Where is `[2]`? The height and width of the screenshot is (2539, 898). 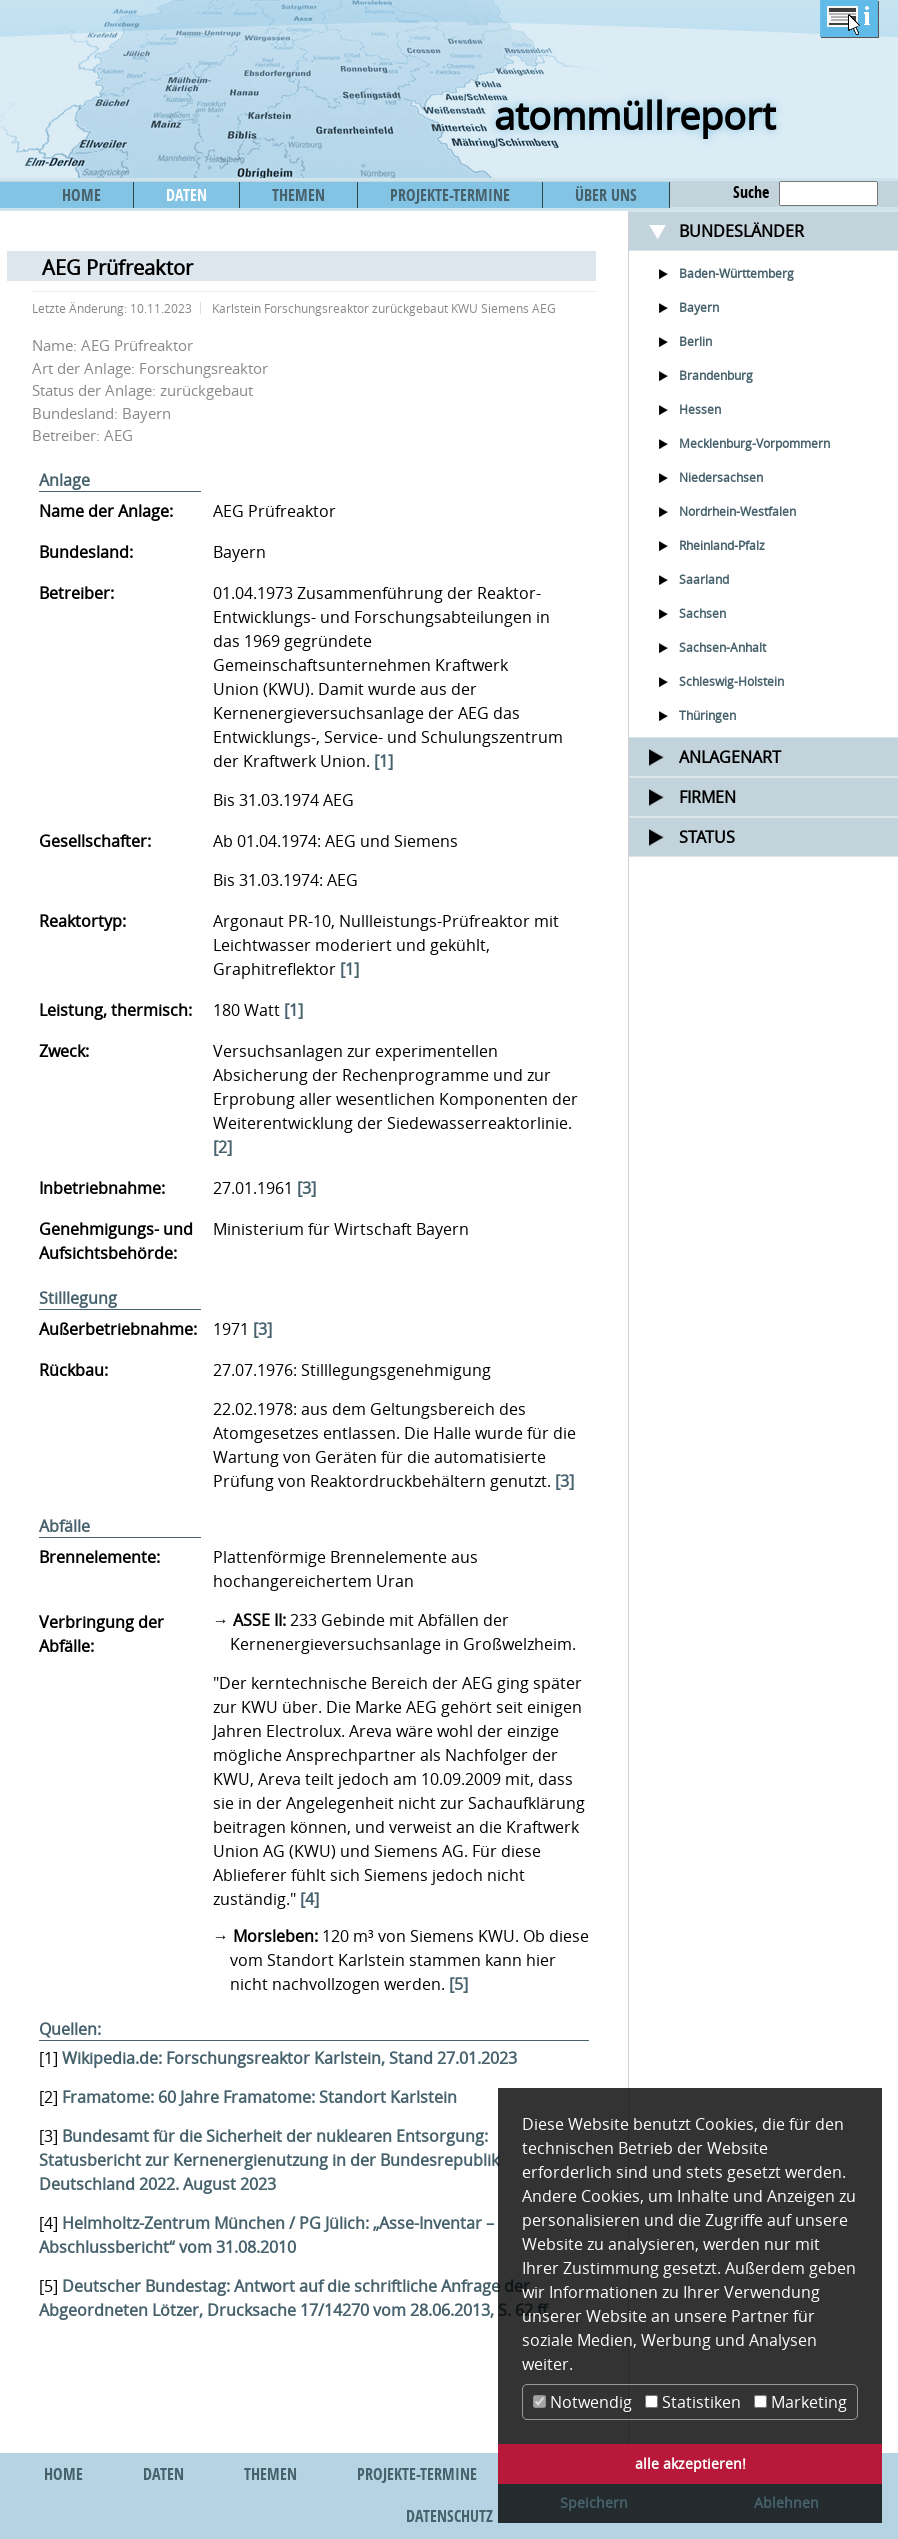
[2] is located at coordinates (222, 1147).